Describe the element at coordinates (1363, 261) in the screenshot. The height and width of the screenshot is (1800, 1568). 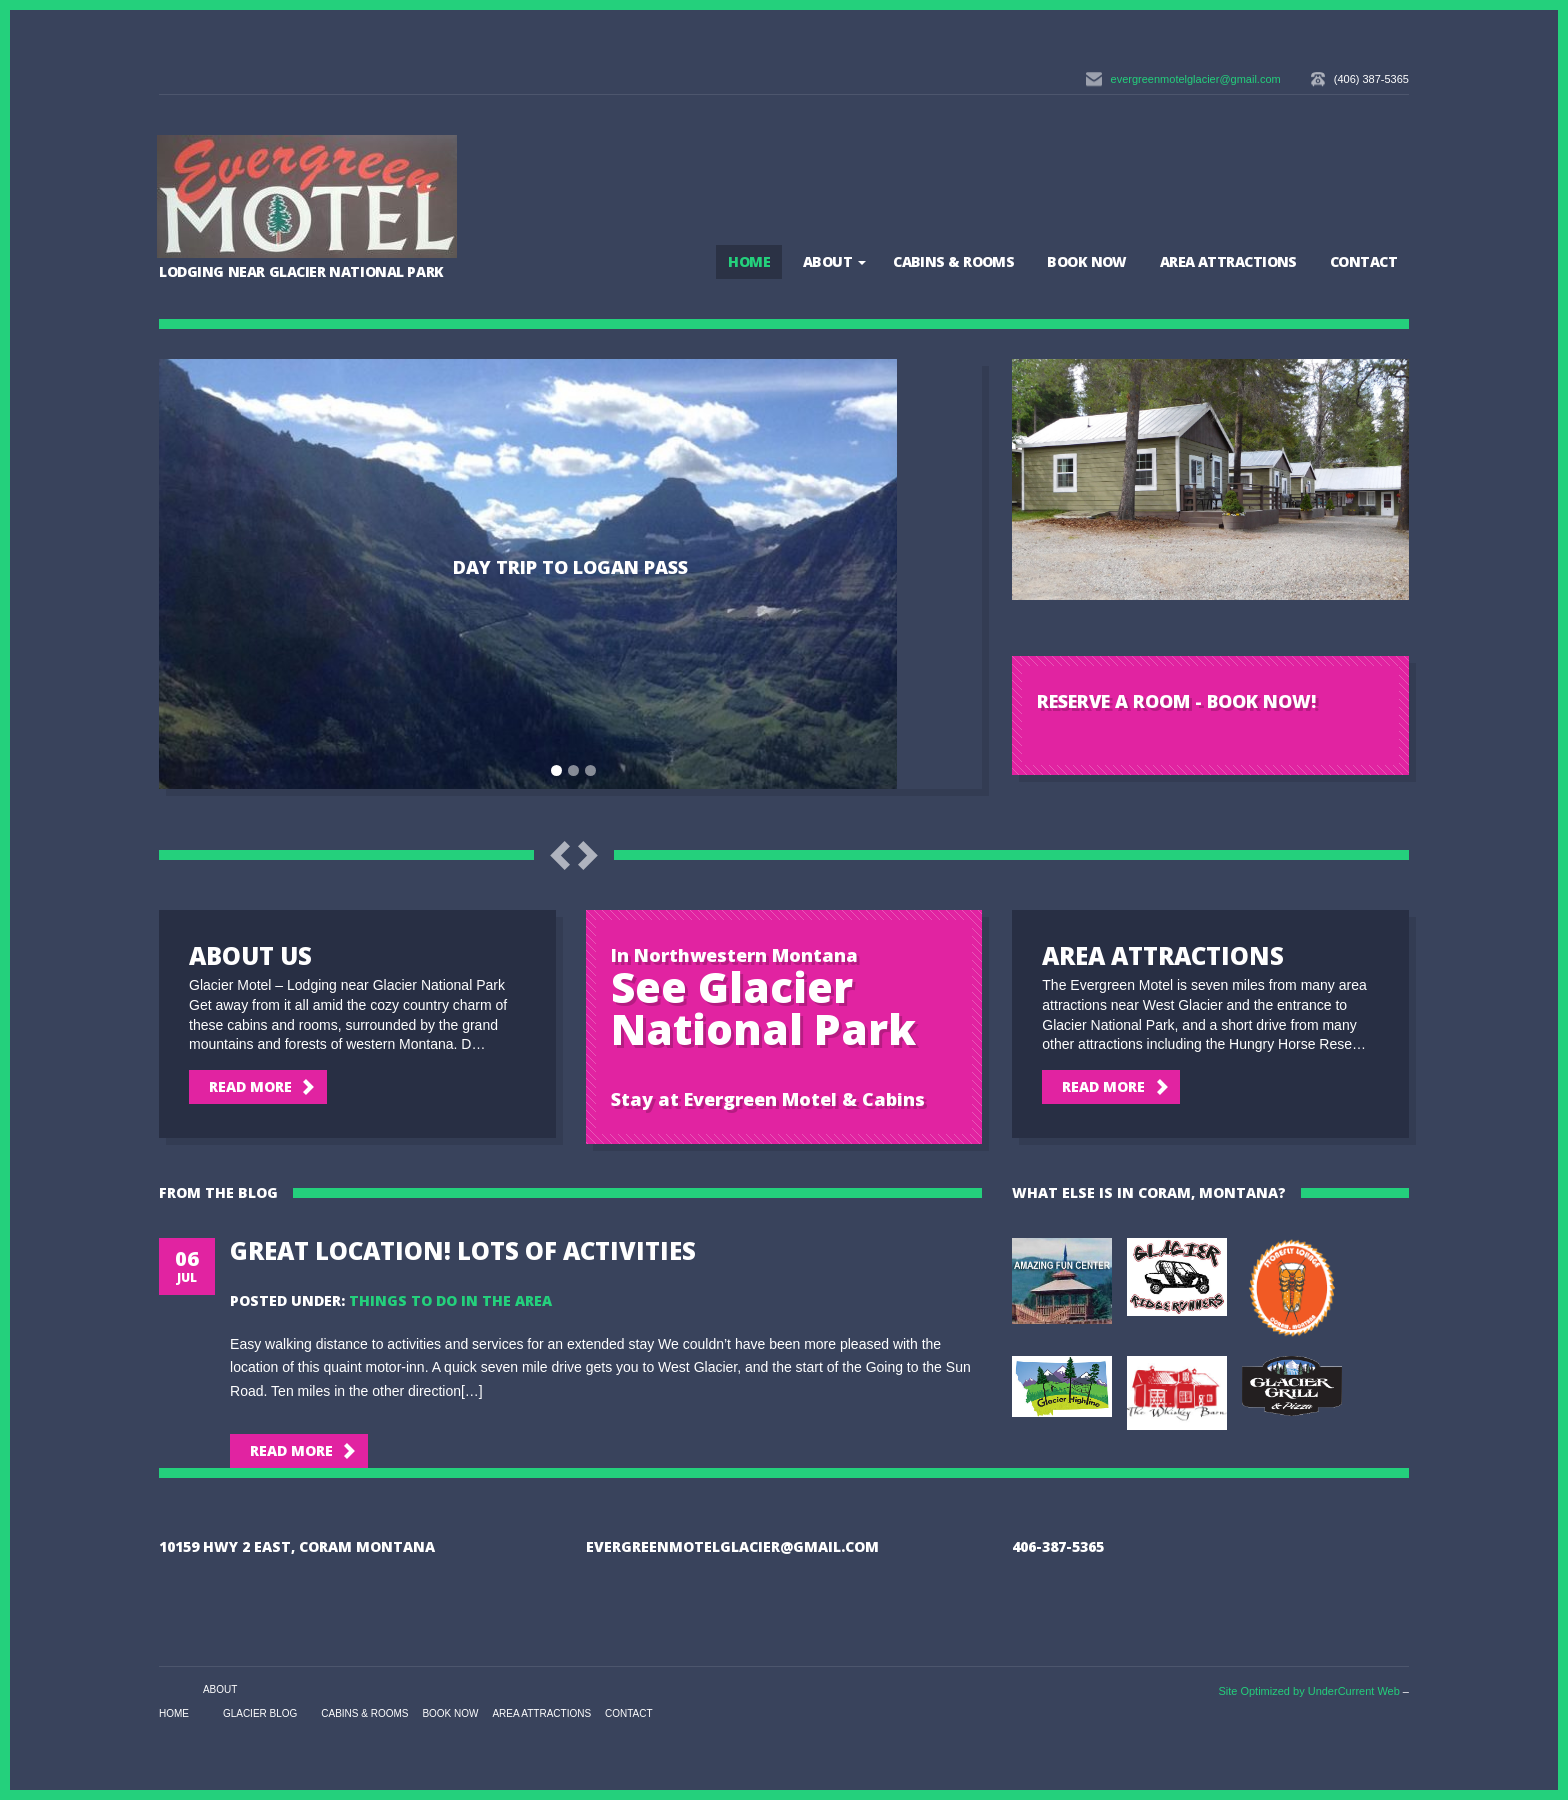
I see `Contact` at that location.